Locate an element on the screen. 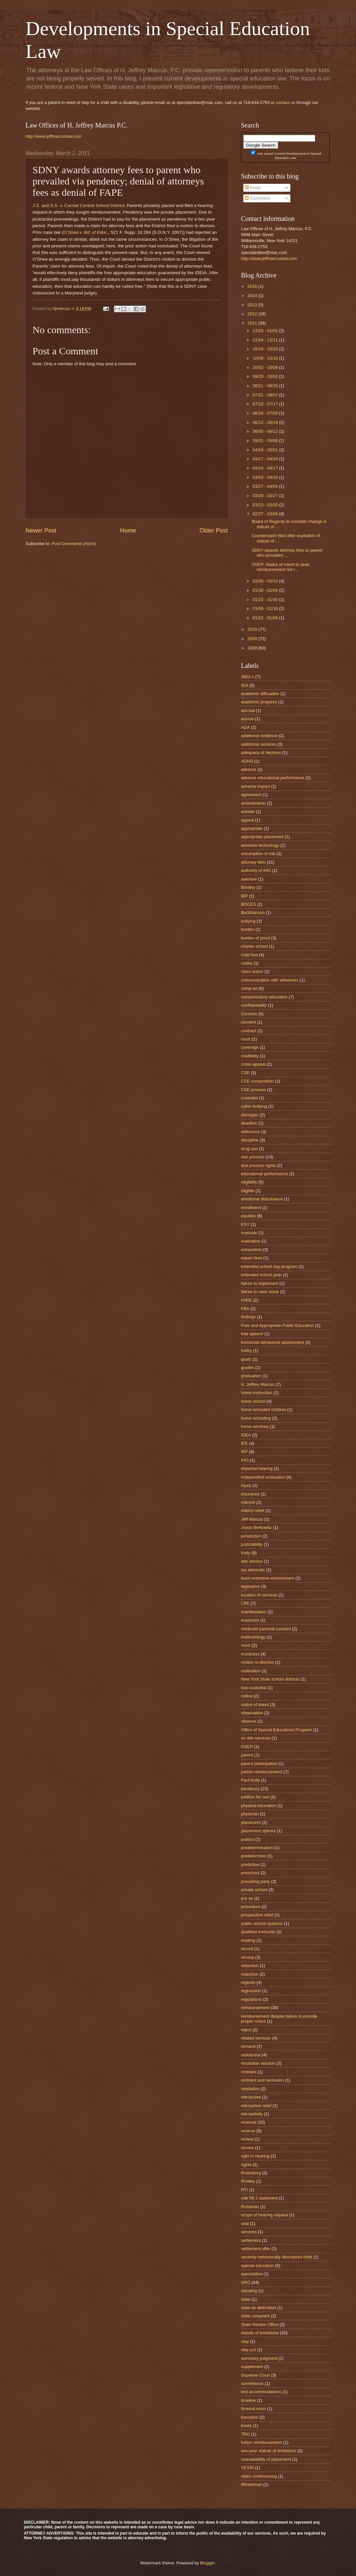 The width and height of the screenshot is (356, 2576). Rotenberg is located at coordinates (251, 2172).